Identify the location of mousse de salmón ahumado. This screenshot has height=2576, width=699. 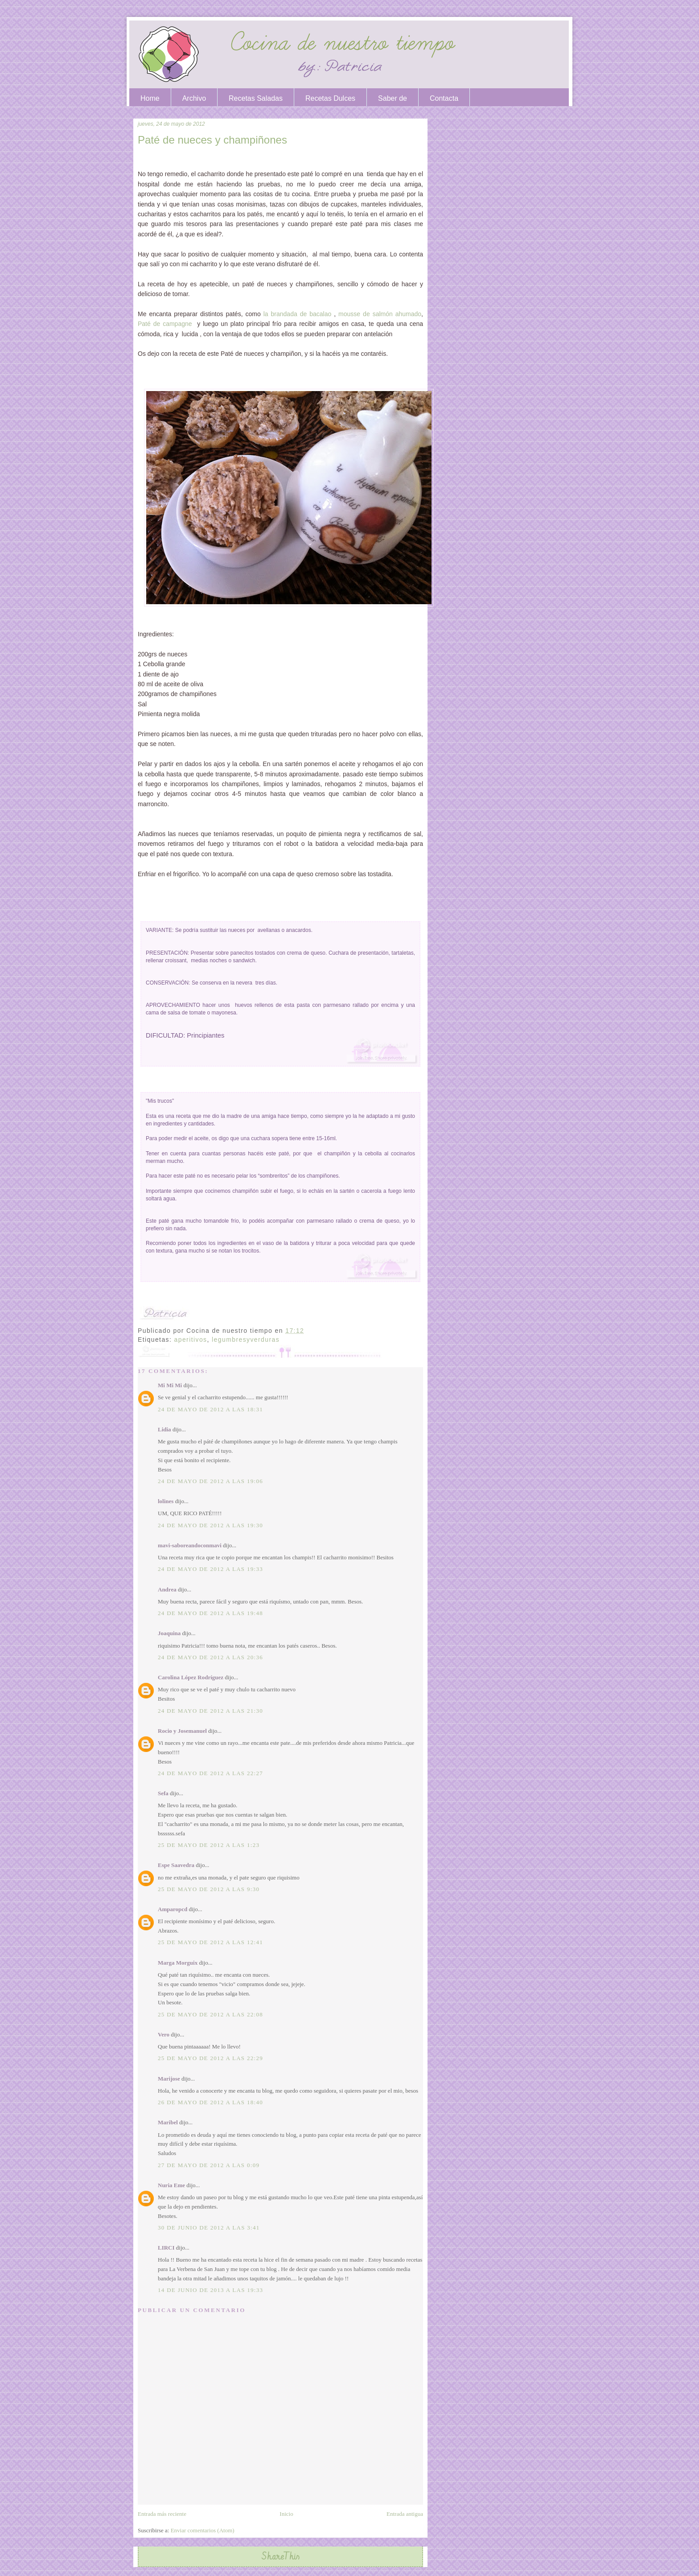
(379, 313).